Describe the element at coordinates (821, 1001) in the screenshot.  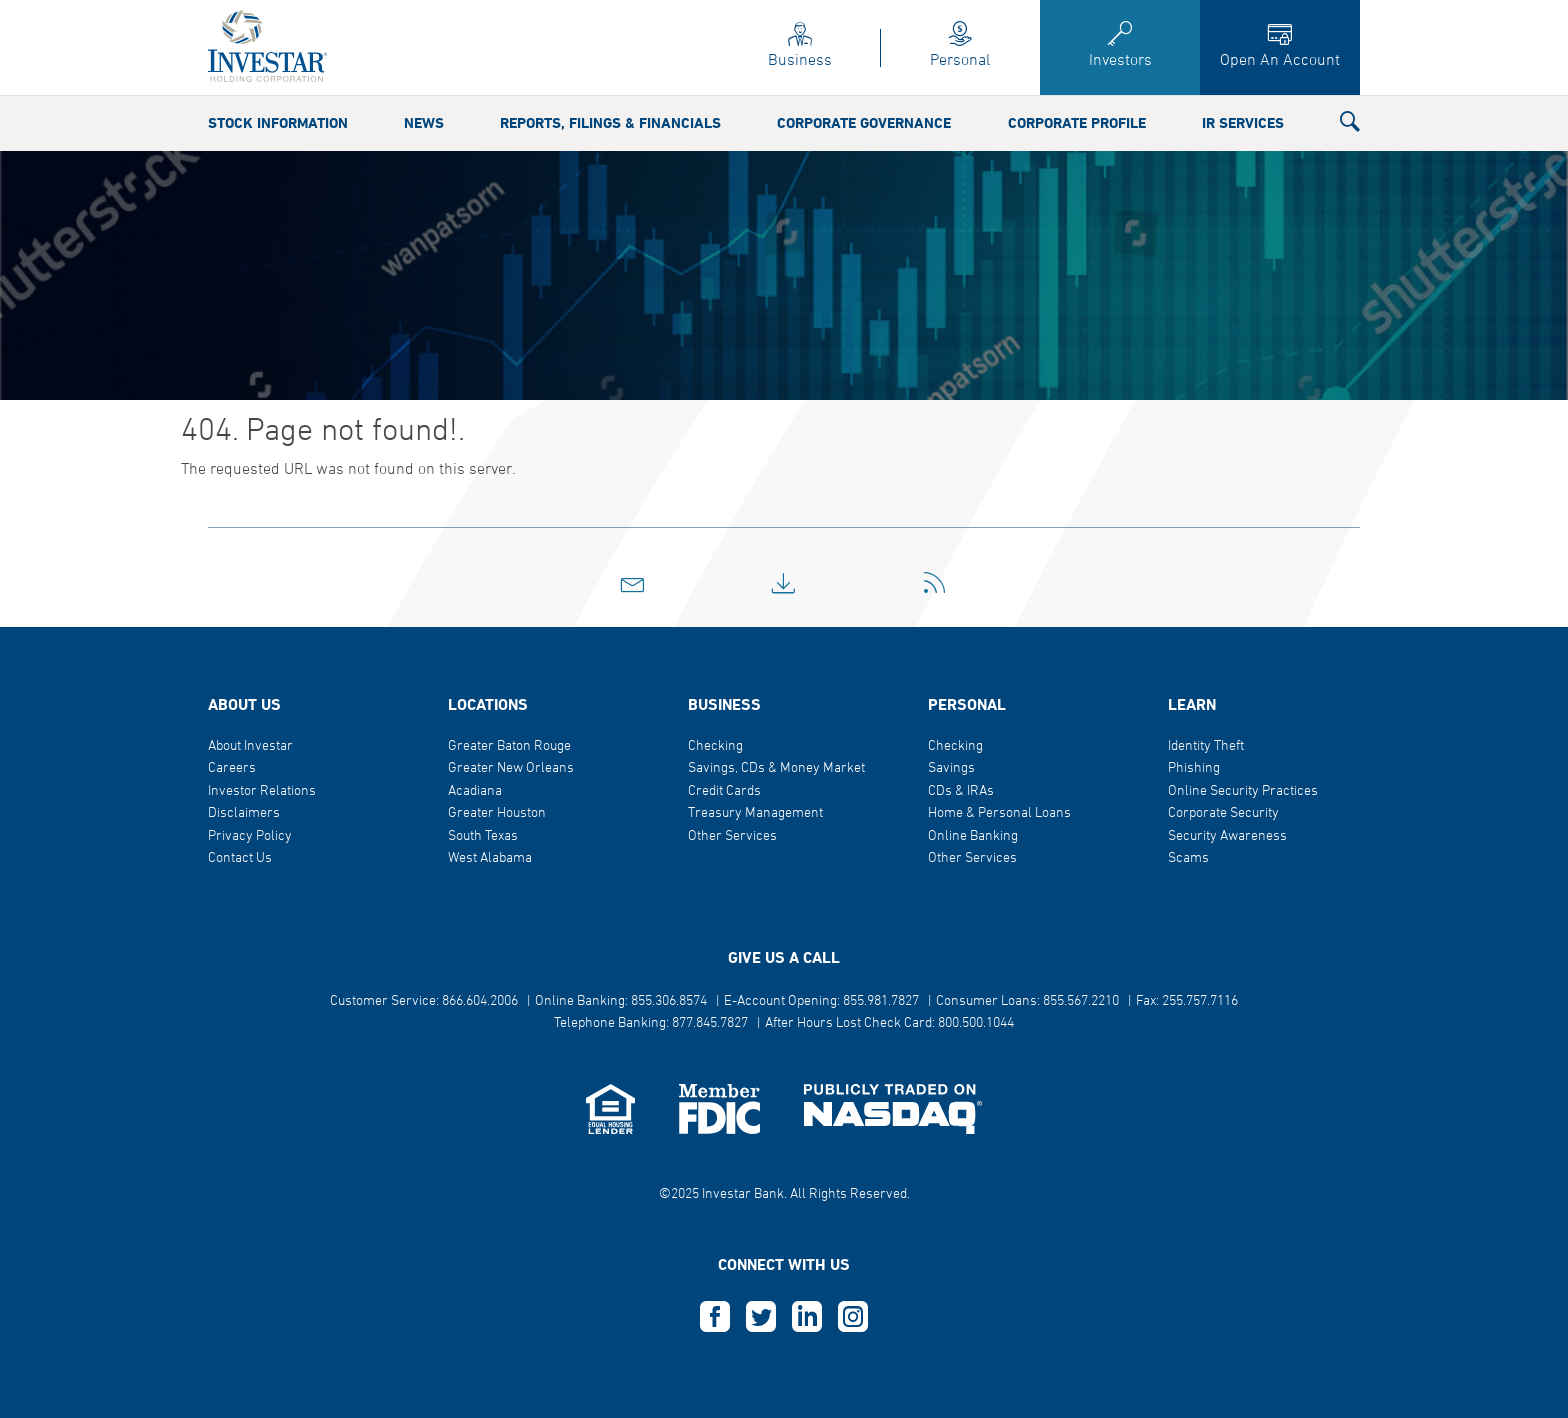
I see `E-Account Opening: 855.981.7827` at that location.